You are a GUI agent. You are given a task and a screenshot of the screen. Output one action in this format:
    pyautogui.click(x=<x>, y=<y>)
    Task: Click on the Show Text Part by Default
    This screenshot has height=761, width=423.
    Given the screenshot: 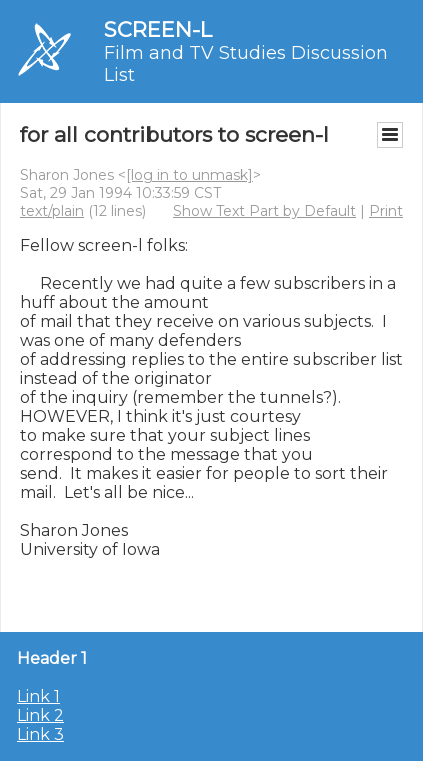 What is the action you would take?
    pyautogui.click(x=264, y=211)
    